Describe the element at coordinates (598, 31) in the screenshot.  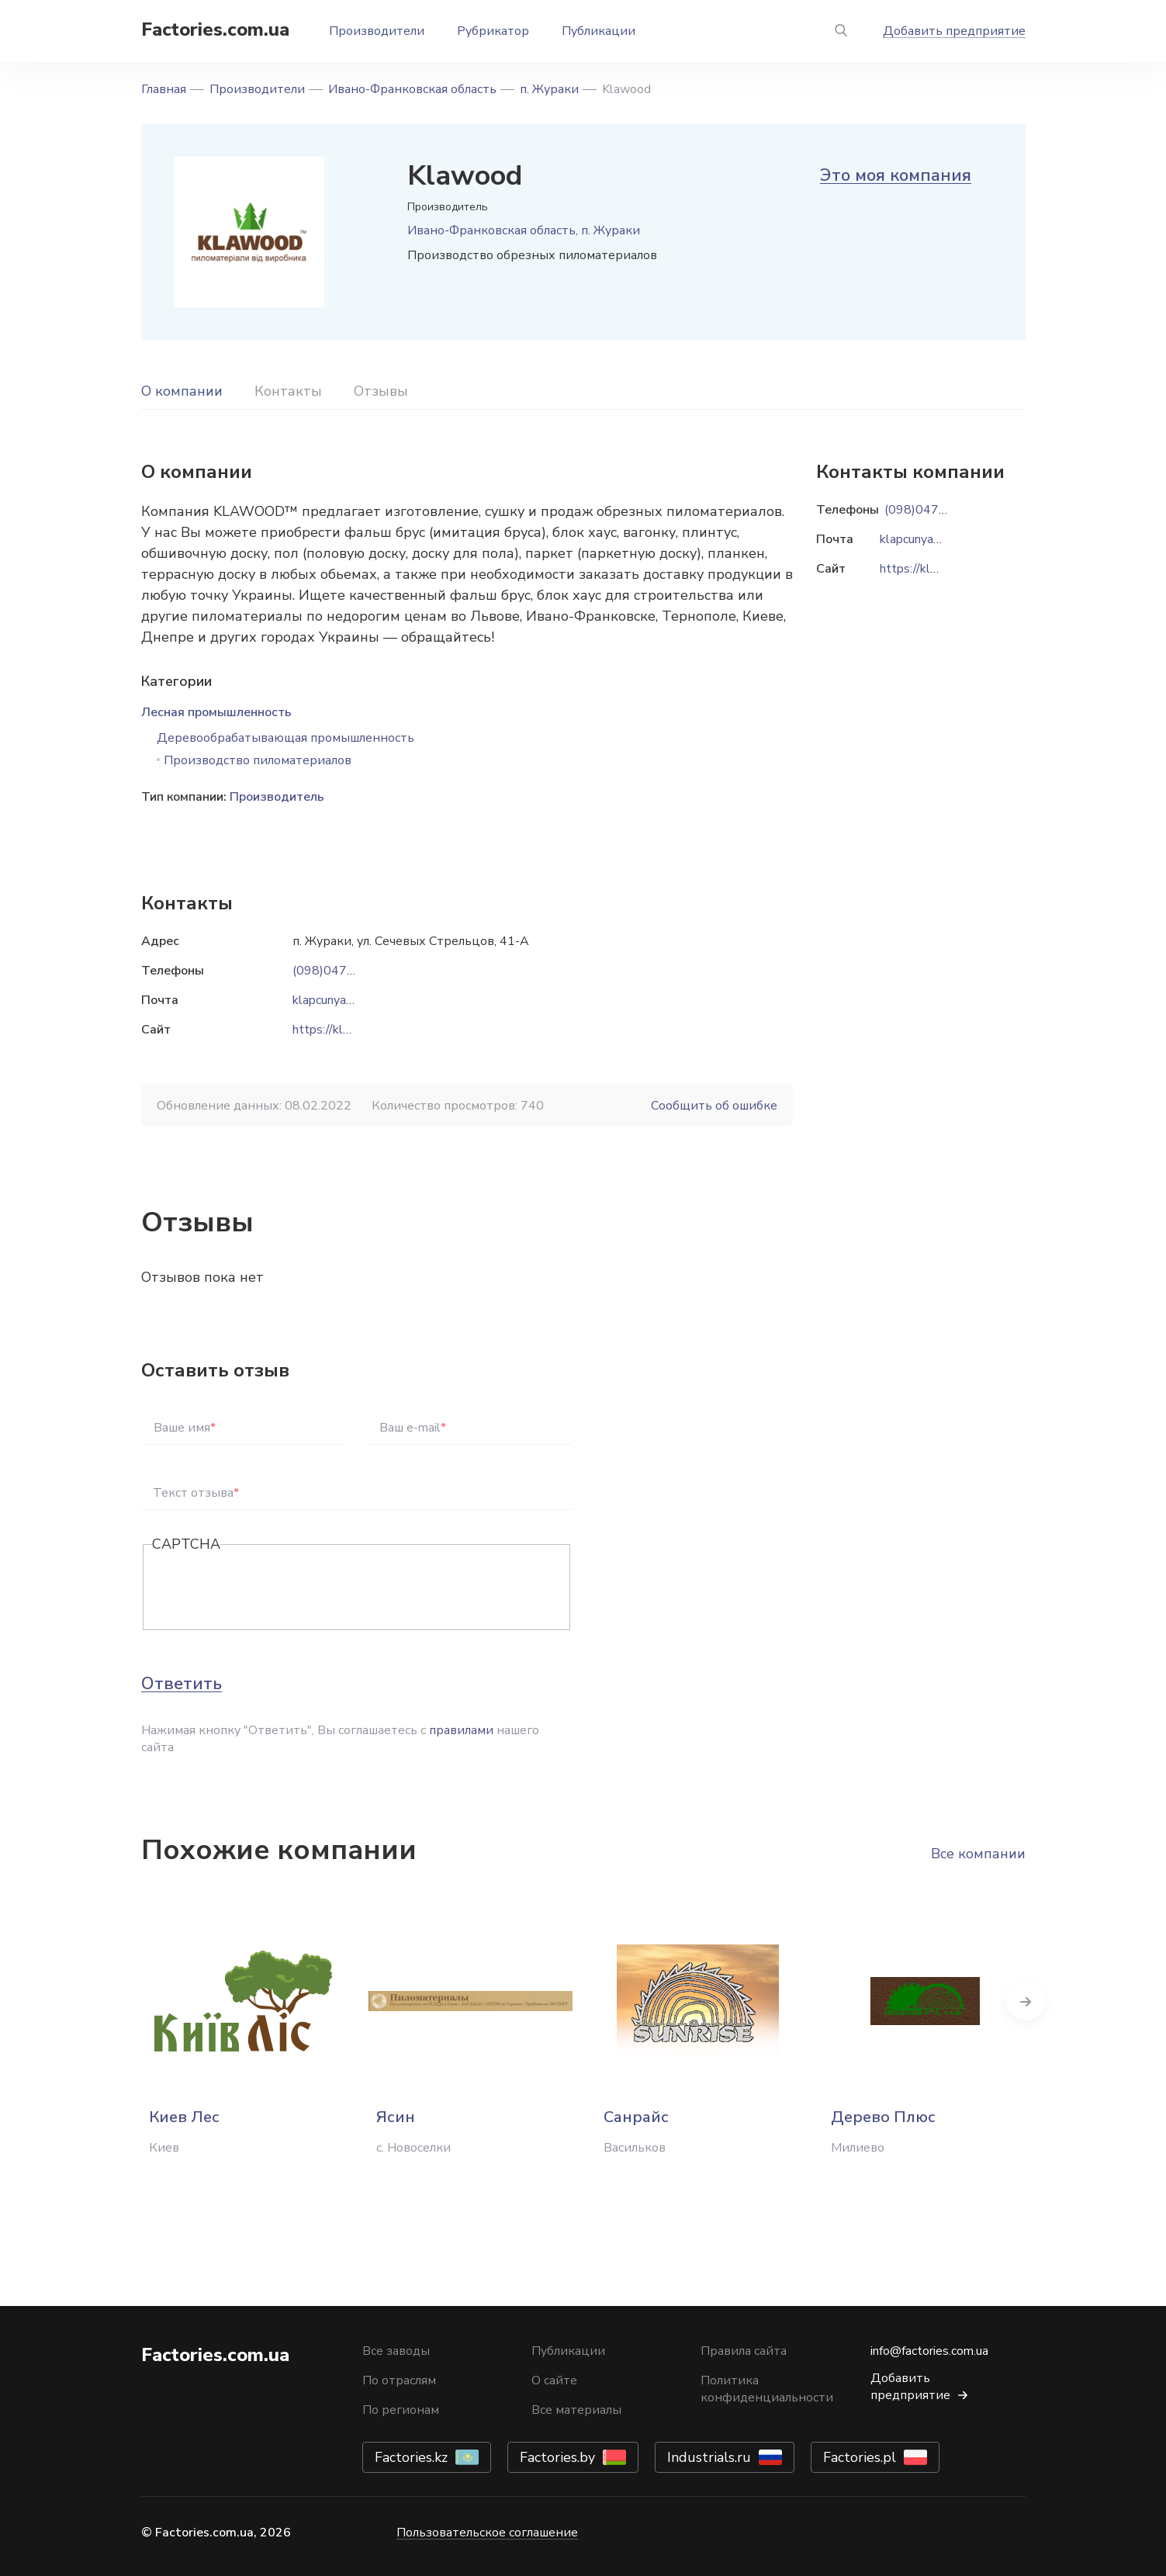
I see `Публикации` at that location.